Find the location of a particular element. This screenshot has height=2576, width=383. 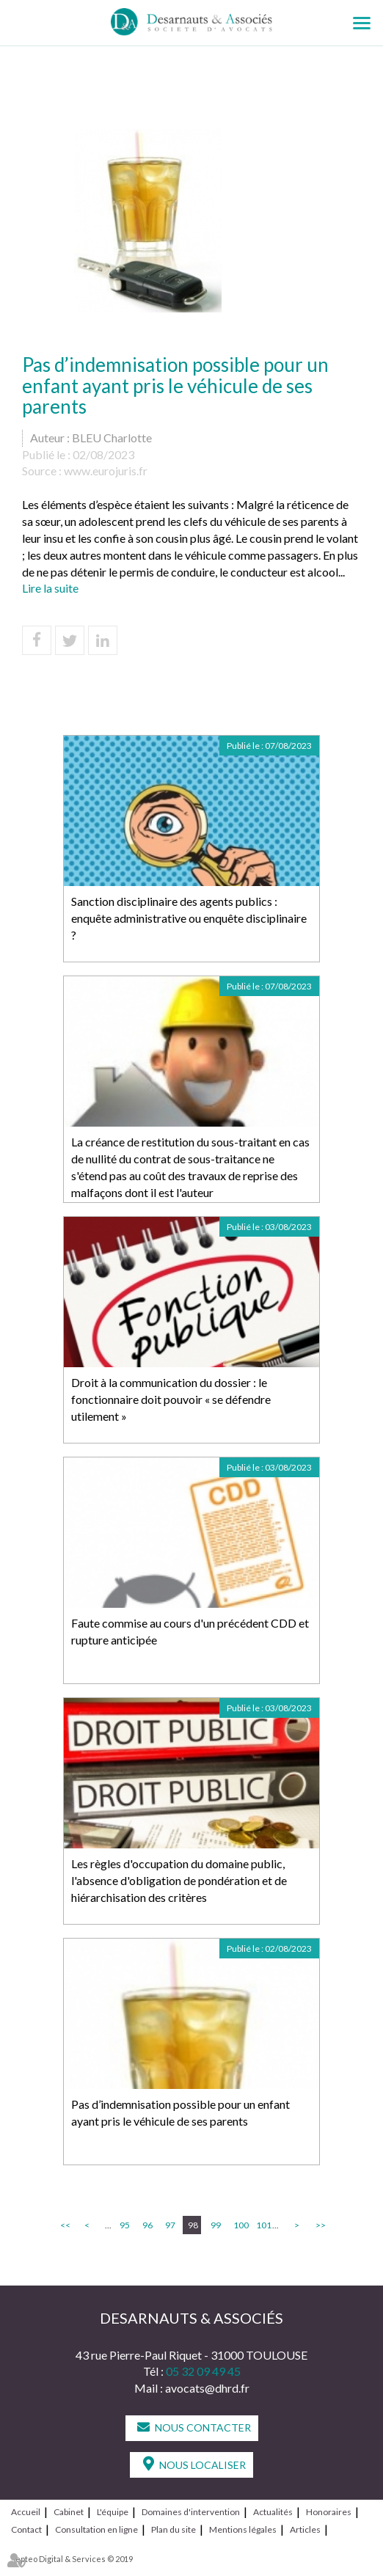

Contact is located at coordinates (26, 2529).